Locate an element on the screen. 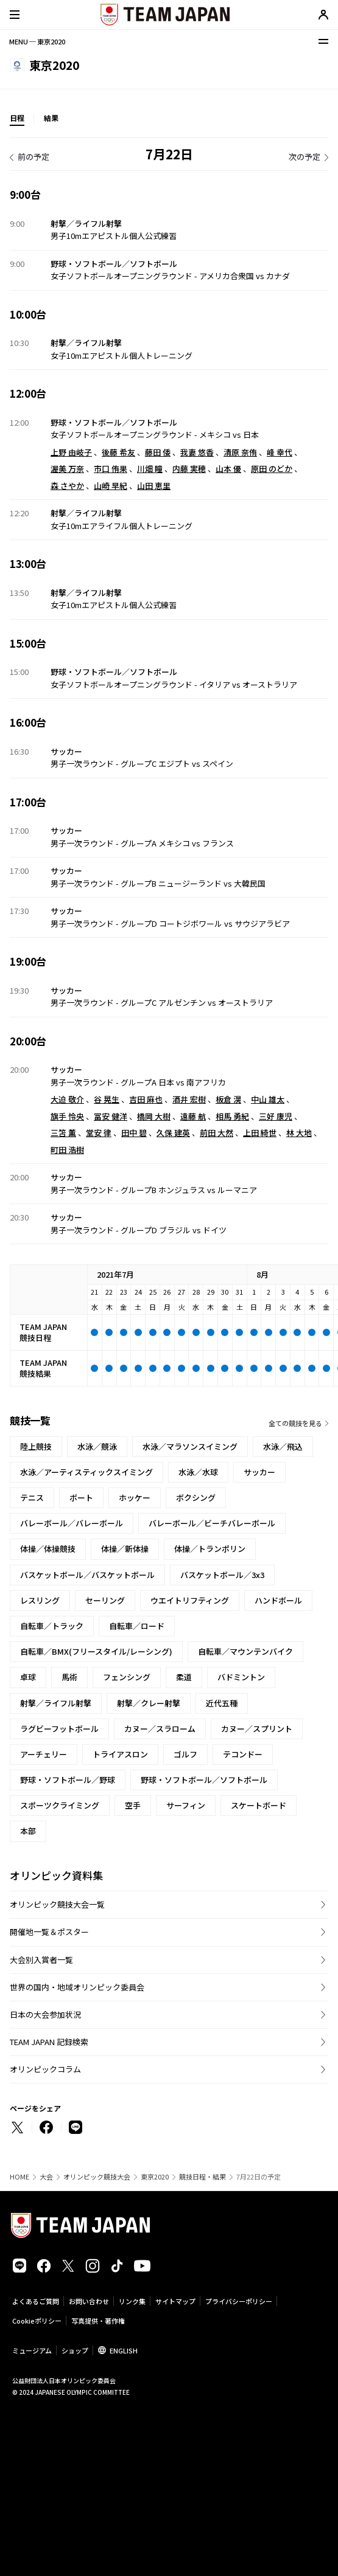 The height and width of the screenshot is (2576, 338). 次の予定 is located at coordinates (304, 156).